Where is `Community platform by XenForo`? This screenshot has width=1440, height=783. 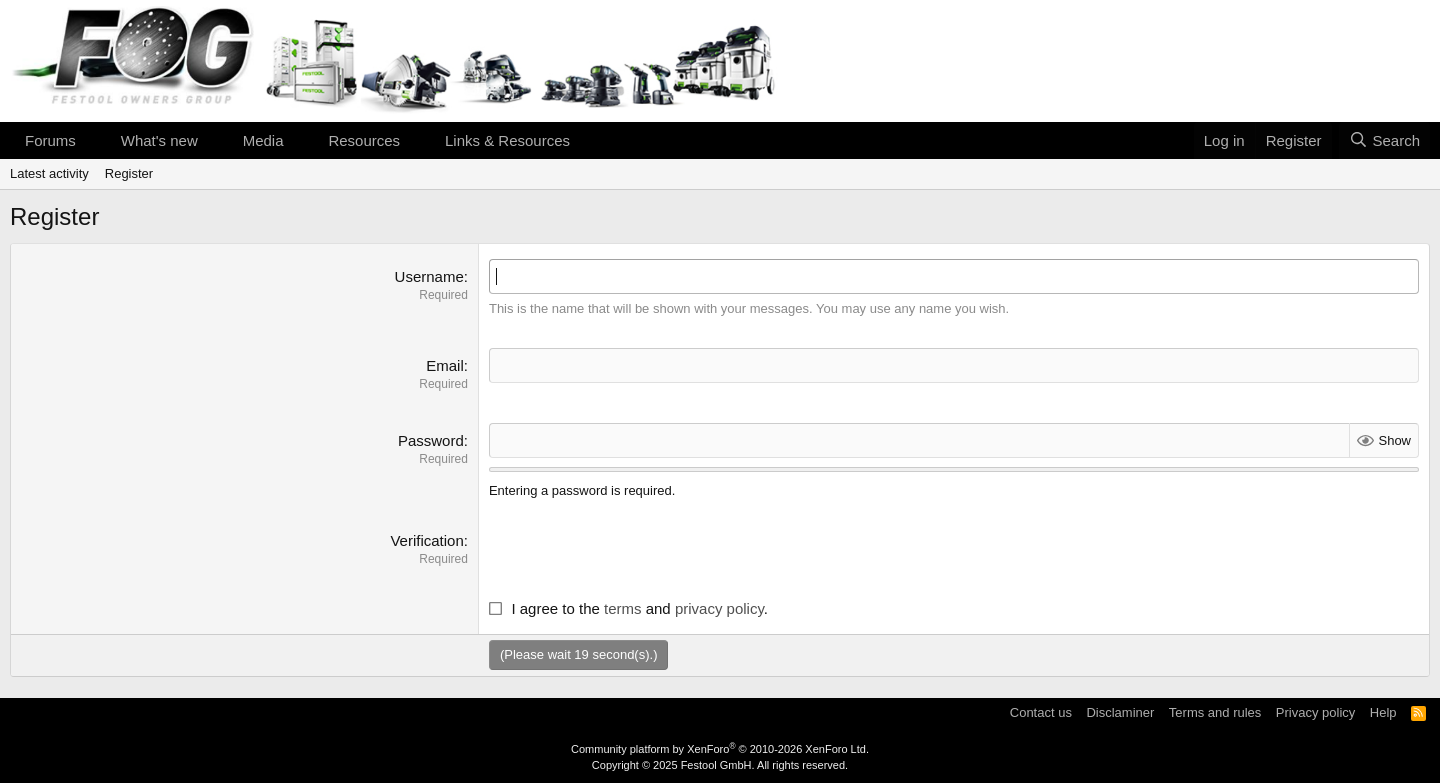
Community platform by XenForo is located at coordinates (720, 749).